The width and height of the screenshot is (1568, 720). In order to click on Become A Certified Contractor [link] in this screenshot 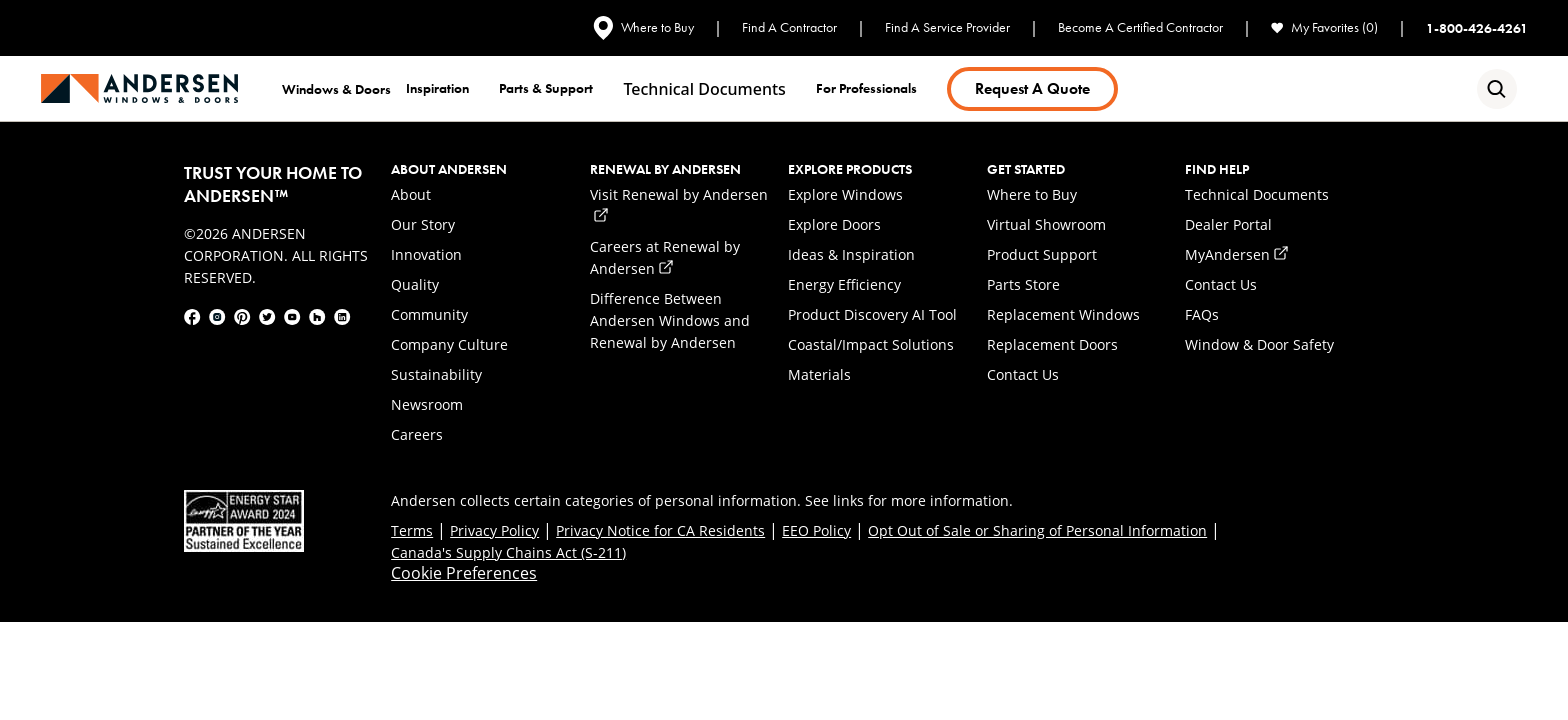, I will do `click(1140, 27)`.